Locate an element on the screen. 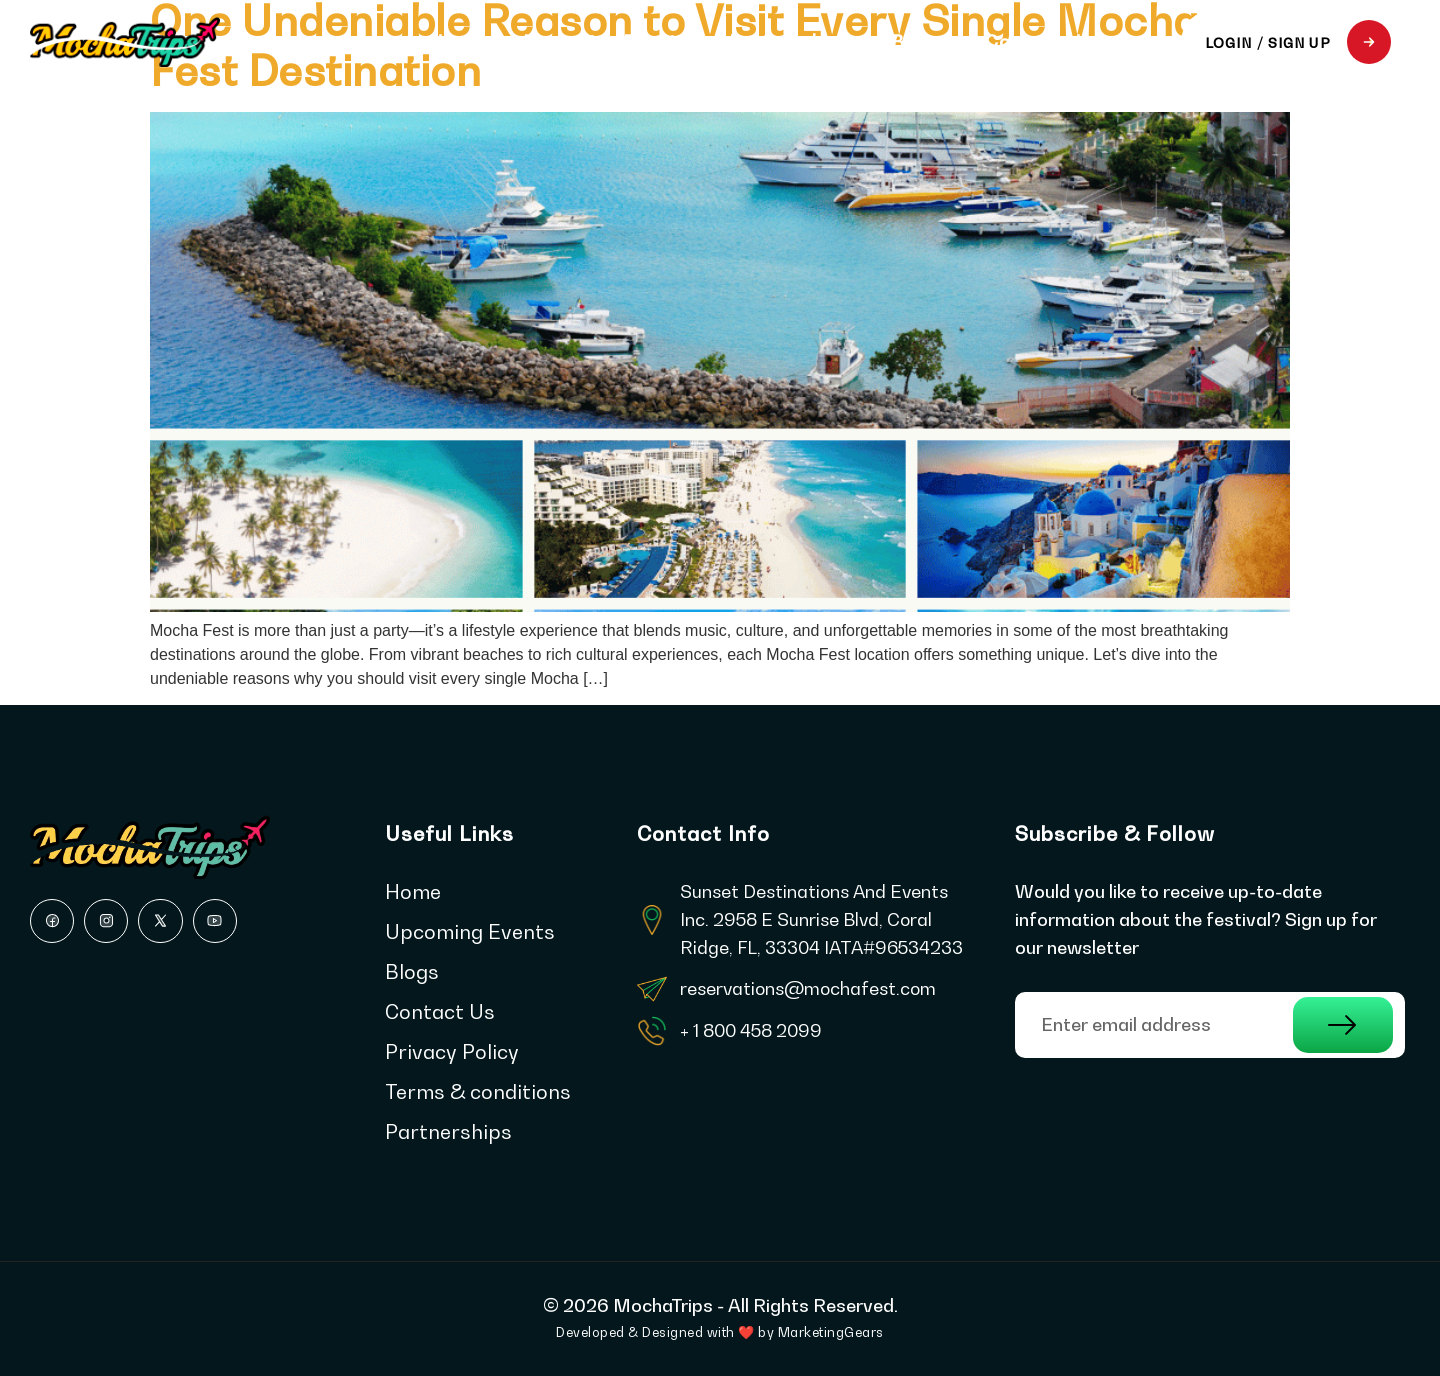 The image size is (1440, 1376). Home is located at coordinates (456, 42).